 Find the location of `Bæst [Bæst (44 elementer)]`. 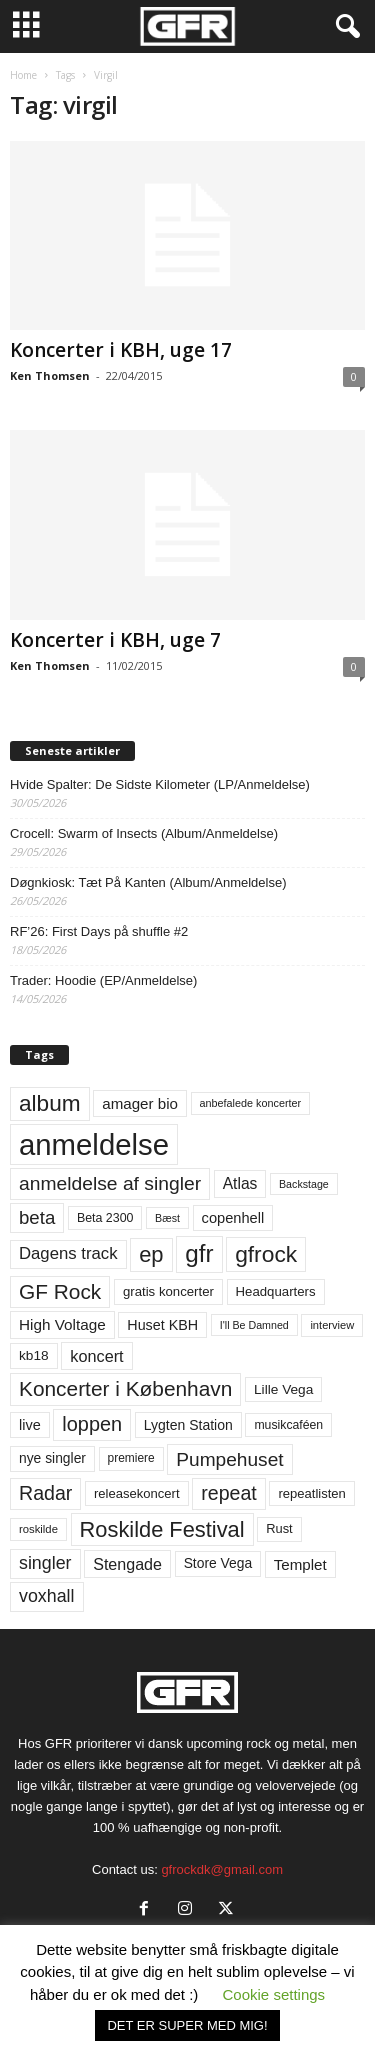

Bæst [Bæst (44 elementer)] is located at coordinates (167, 1218).